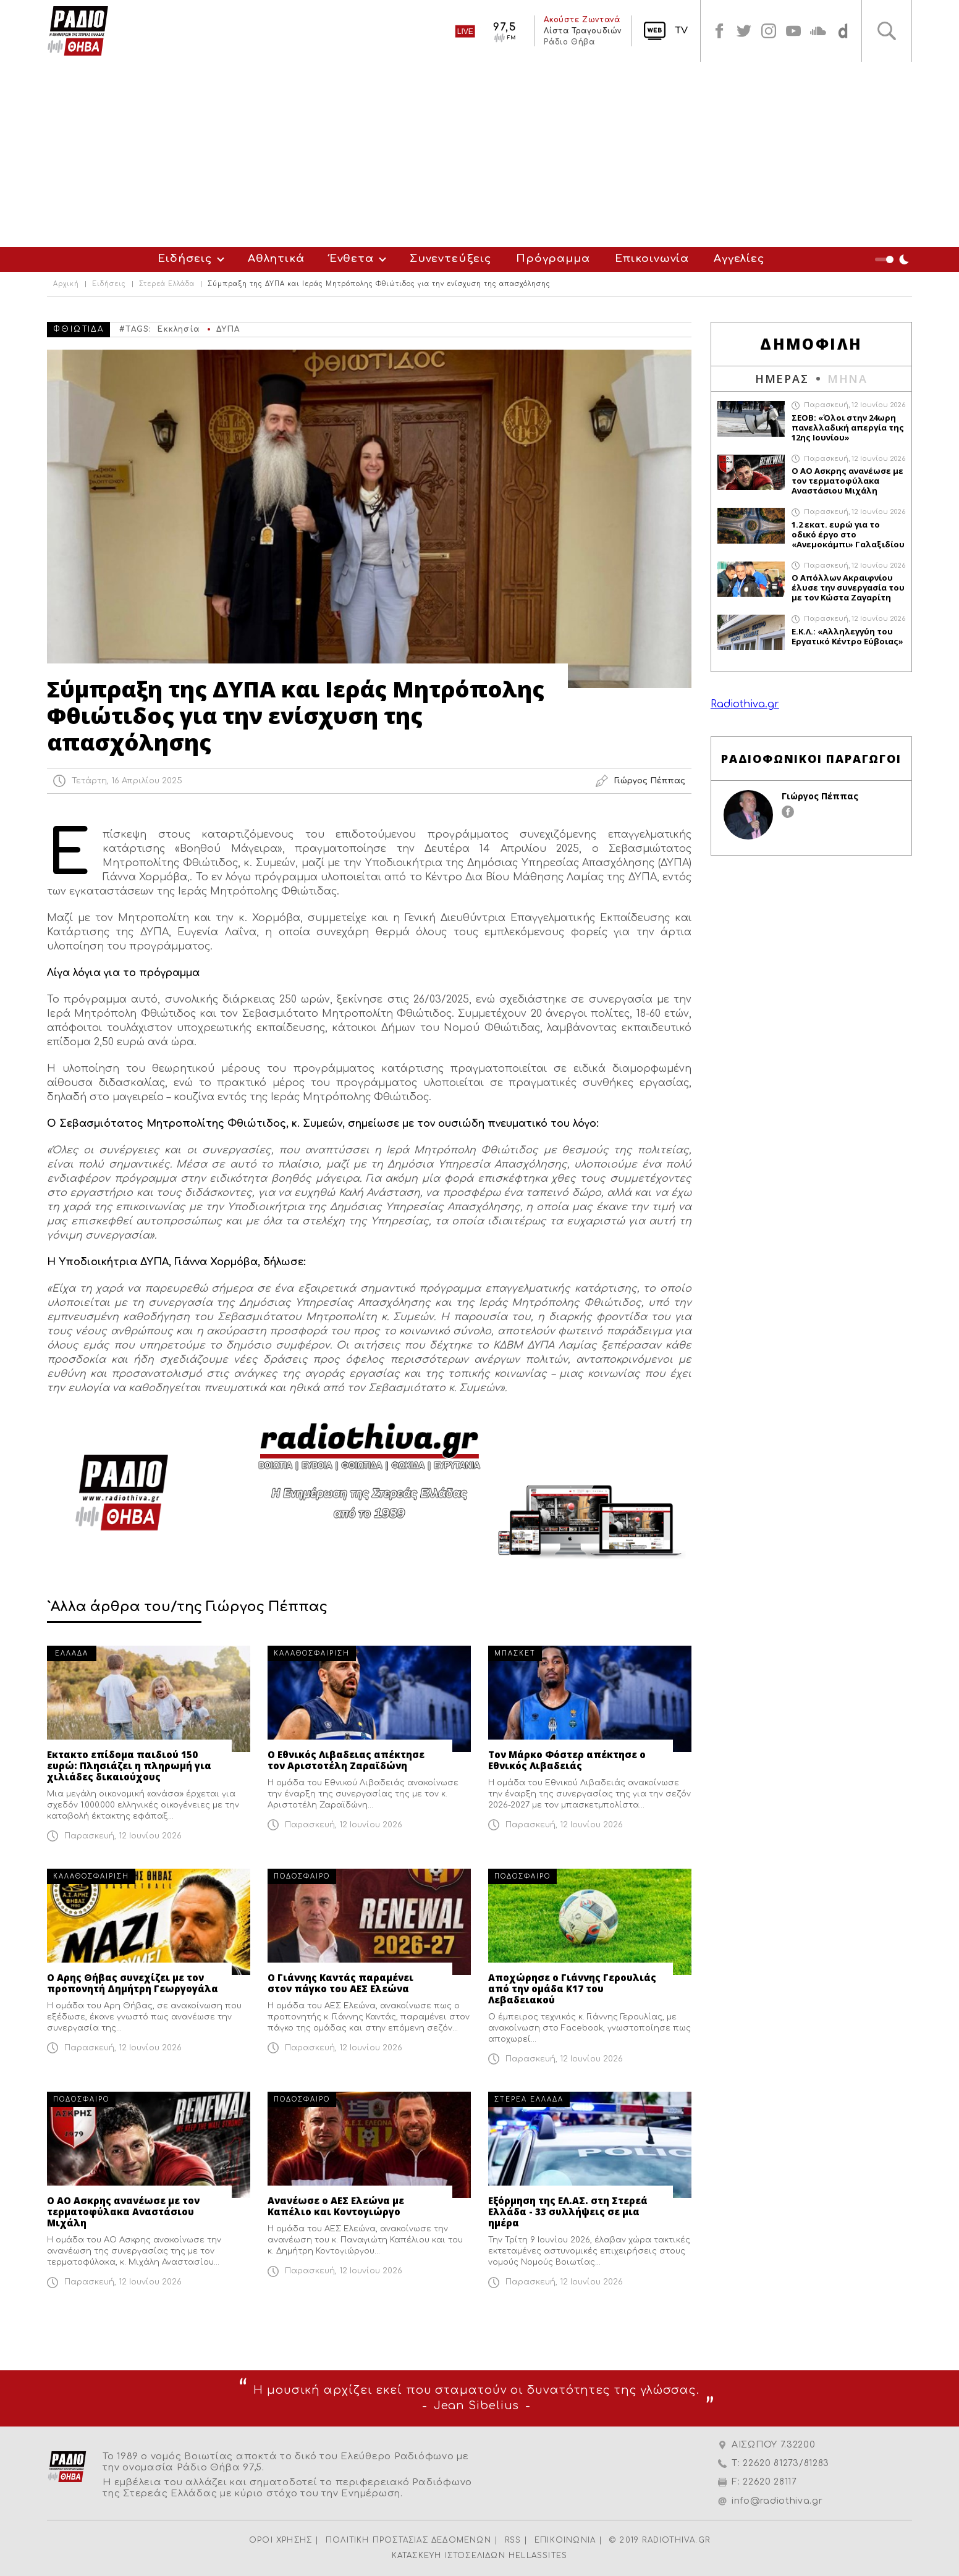 The image size is (959, 2576). I want to click on ΣΕΟΒ: «Όλοι στην 24ωρη πανελλαδική απεργία της 12ης Ιουνίου», so click(848, 427).